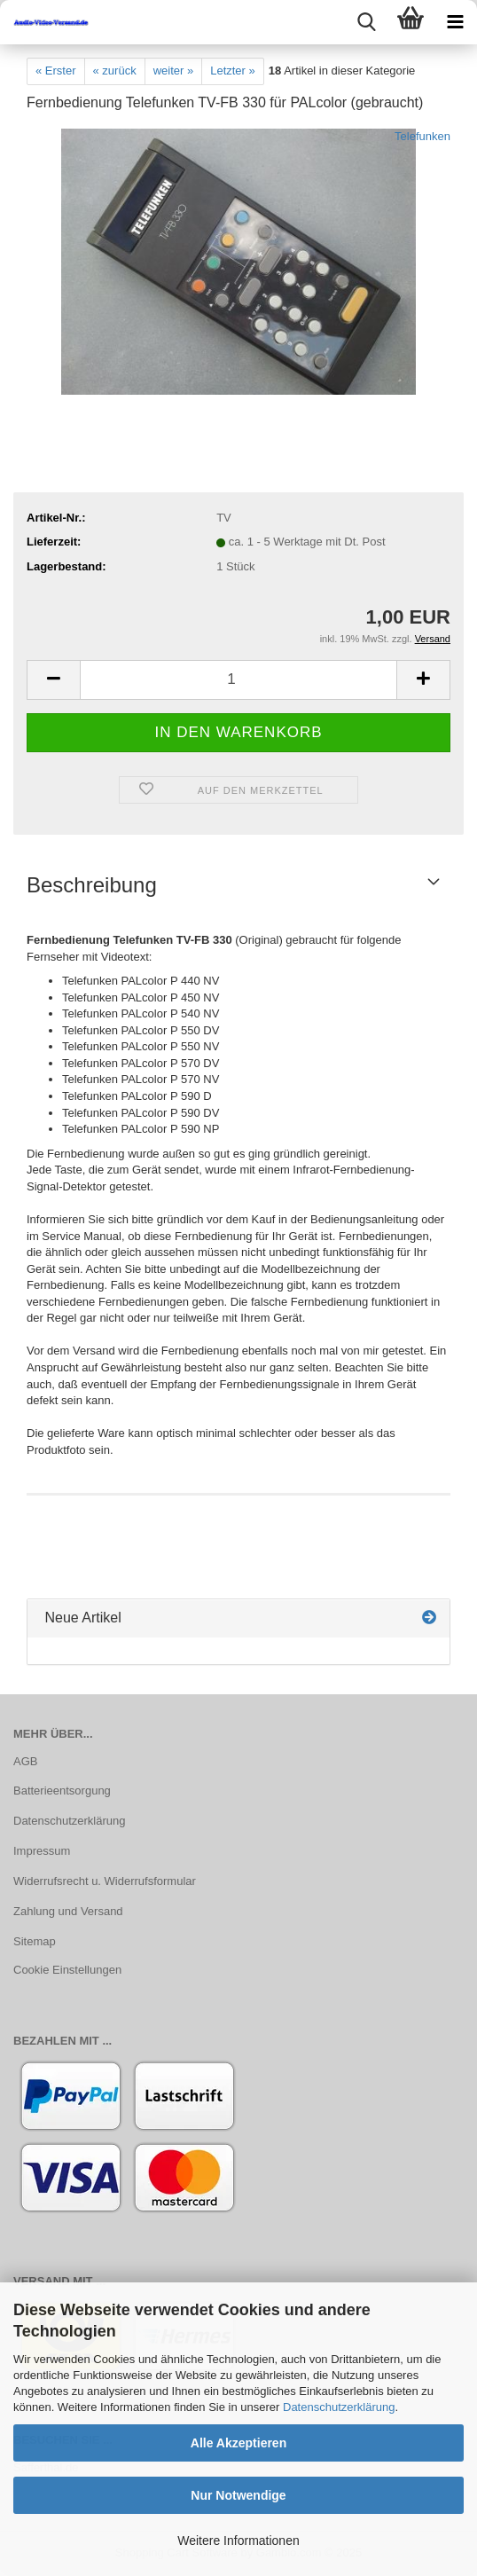 The width and height of the screenshot is (477, 2576). What do you see at coordinates (62, 1790) in the screenshot?
I see `Batterieentsorgung` at bounding box center [62, 1790].